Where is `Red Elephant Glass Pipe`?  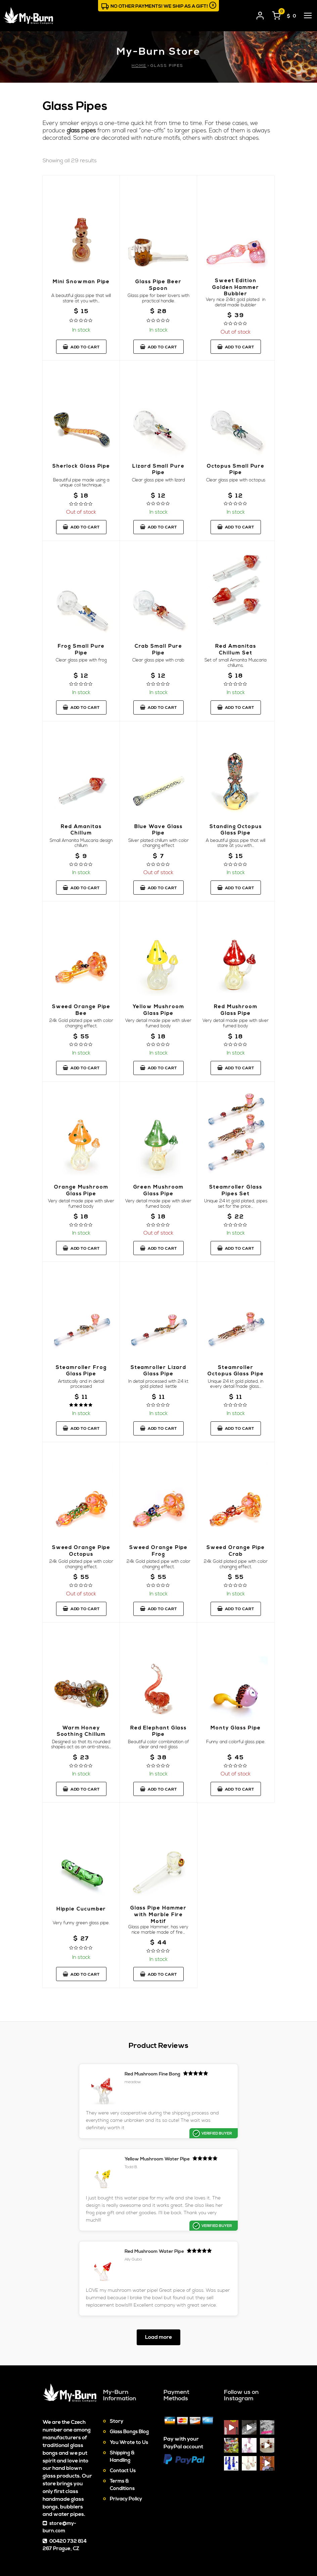 Red Elephant Glass Pipe is located at coordinates (158, 1744).